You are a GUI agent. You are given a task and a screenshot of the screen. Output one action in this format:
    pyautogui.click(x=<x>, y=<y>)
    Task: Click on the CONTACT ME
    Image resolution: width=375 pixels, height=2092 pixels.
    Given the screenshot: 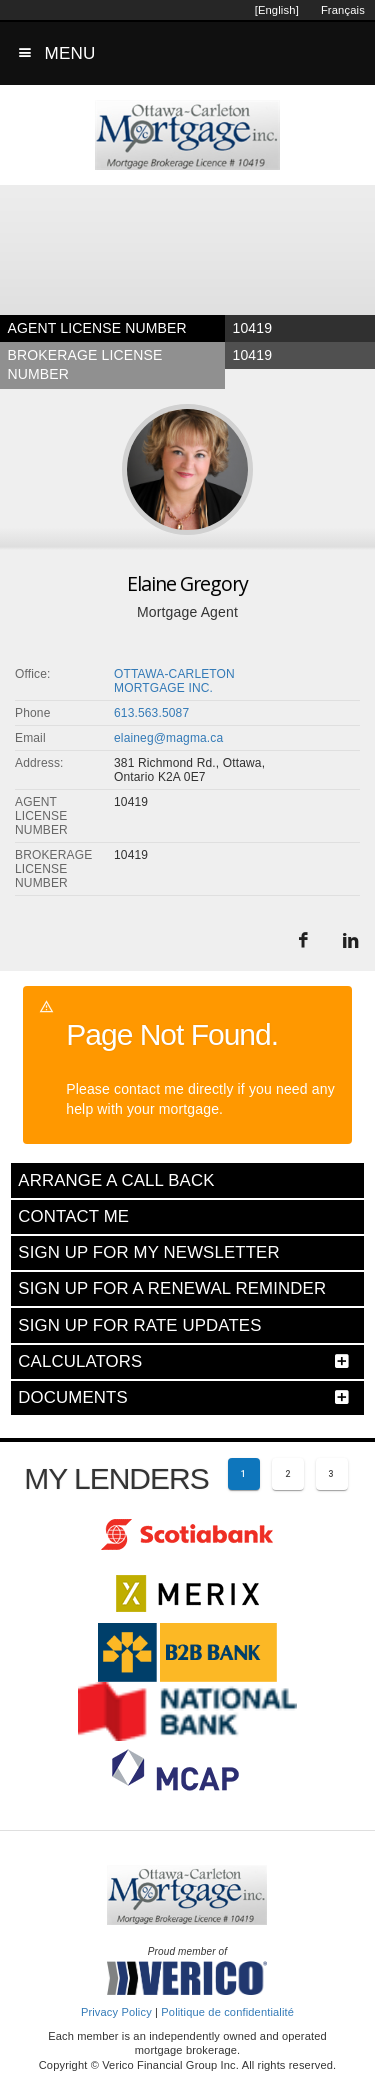 What is the action you would take?
    pyautogui.click(x=73, y=1216)
    